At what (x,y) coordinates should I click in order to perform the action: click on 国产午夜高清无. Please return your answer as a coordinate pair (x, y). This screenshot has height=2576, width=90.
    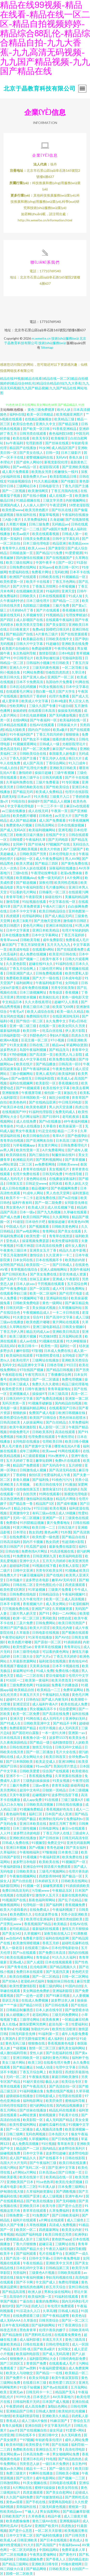
    Looking at the image, I should click on (35, 2086).